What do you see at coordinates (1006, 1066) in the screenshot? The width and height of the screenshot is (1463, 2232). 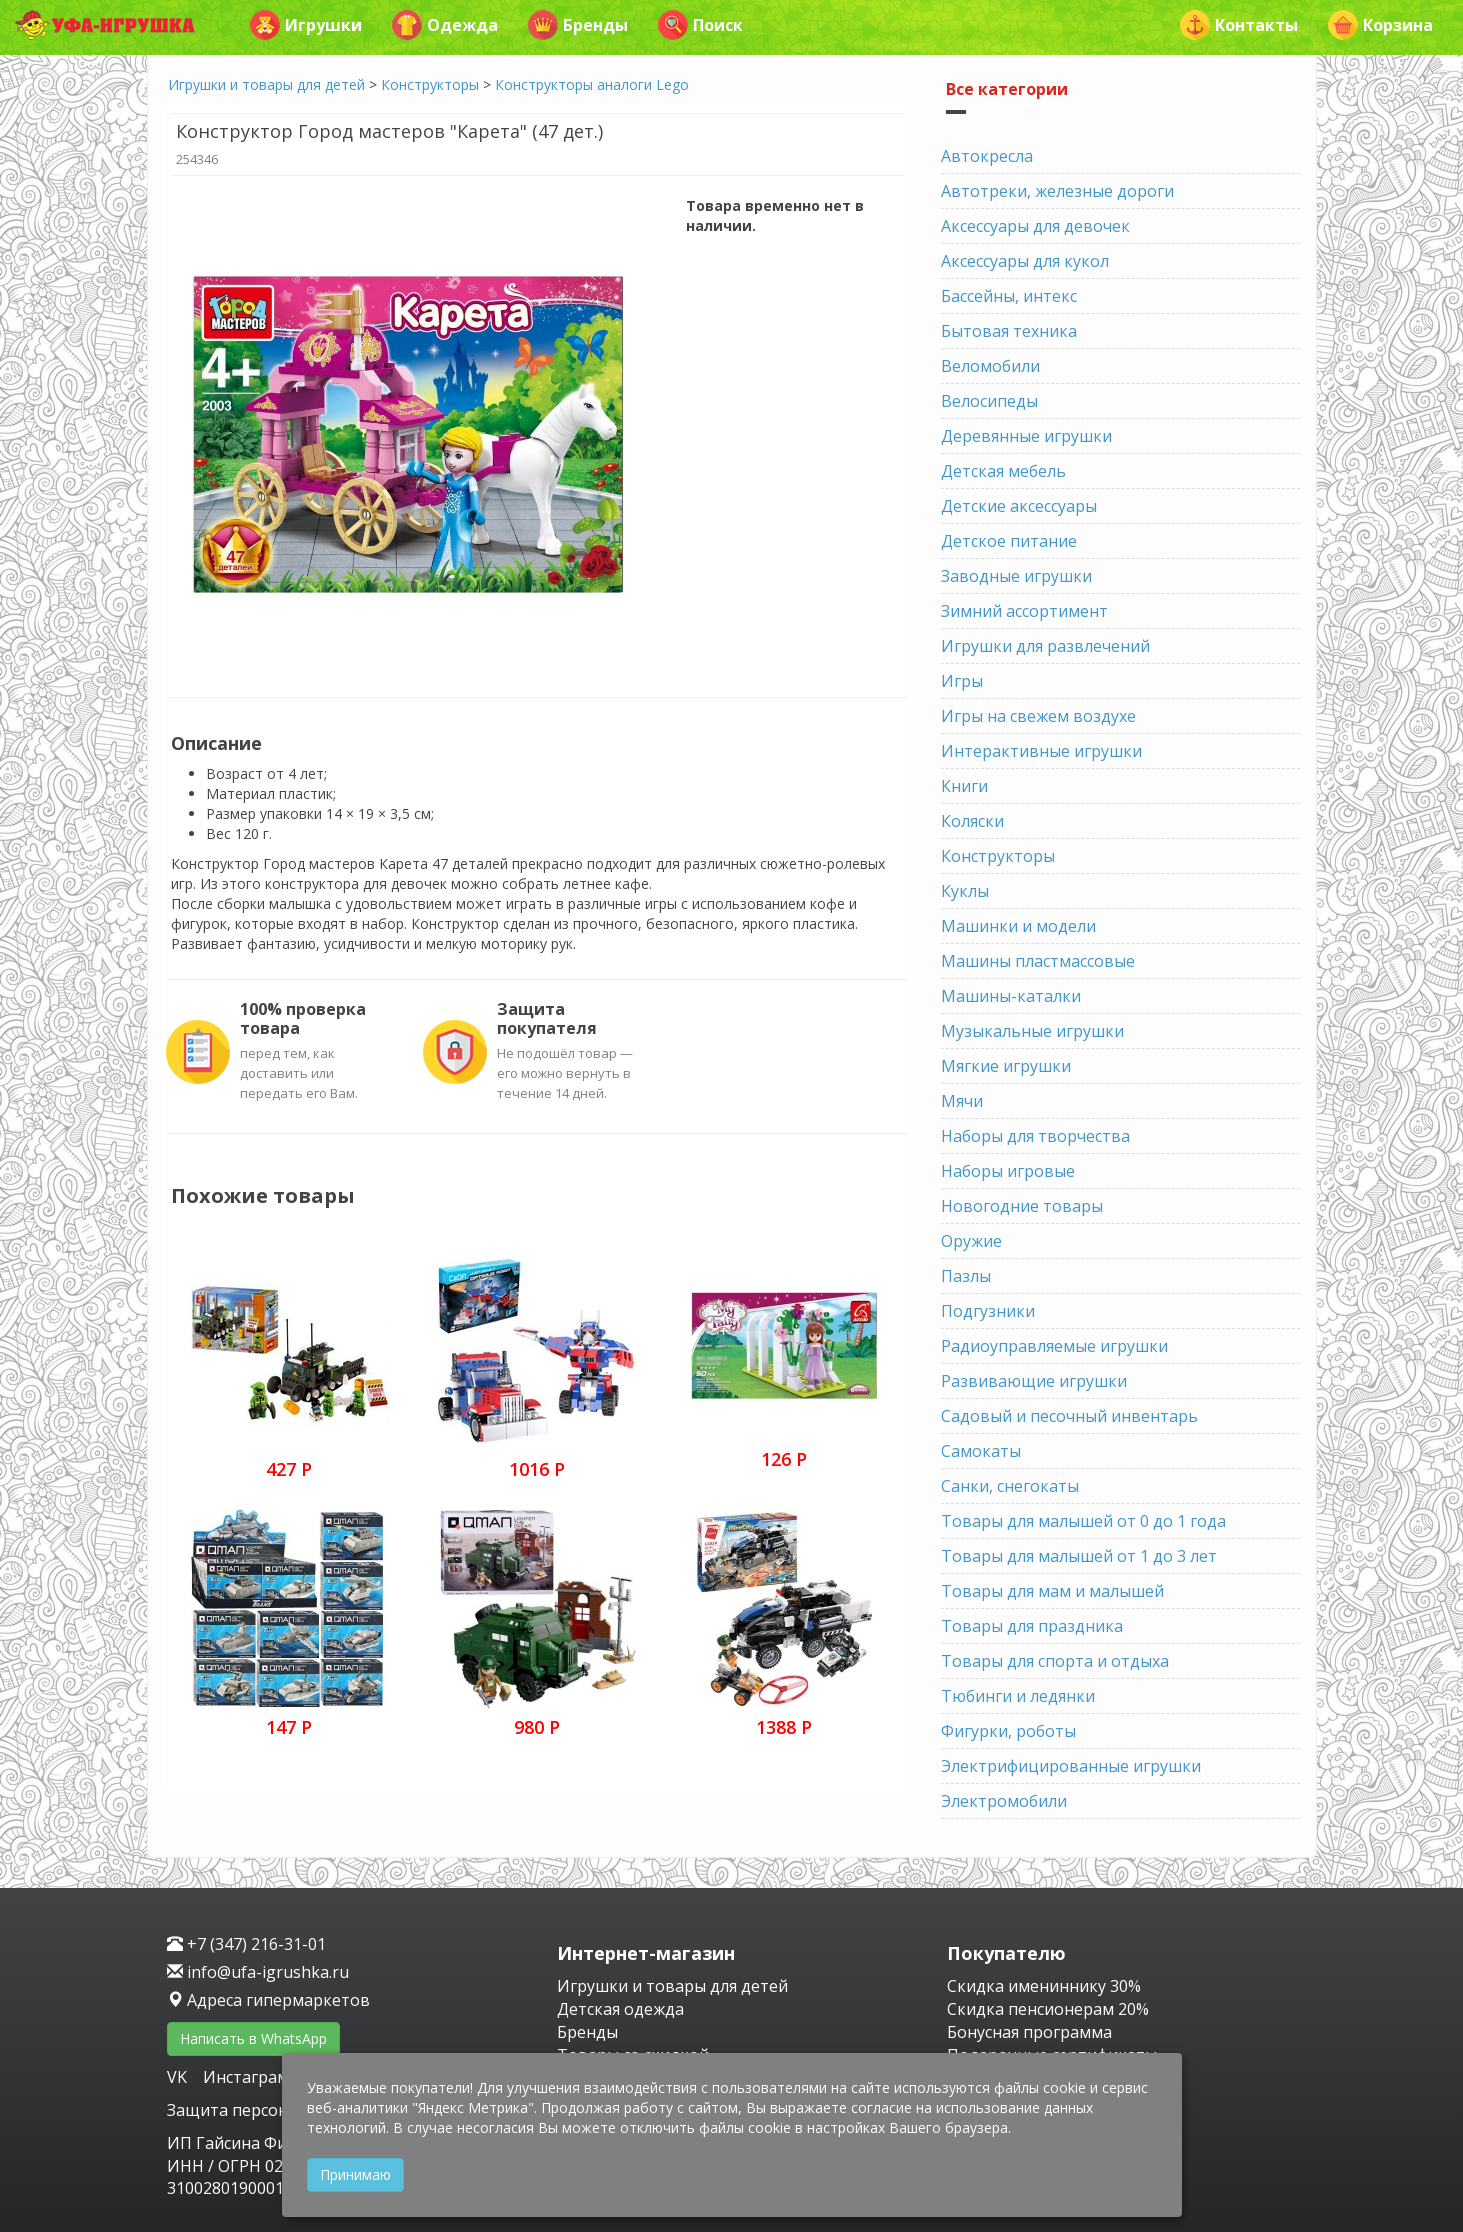 I see `Мягкие игрушки` at bounding box center [1006, 1066].